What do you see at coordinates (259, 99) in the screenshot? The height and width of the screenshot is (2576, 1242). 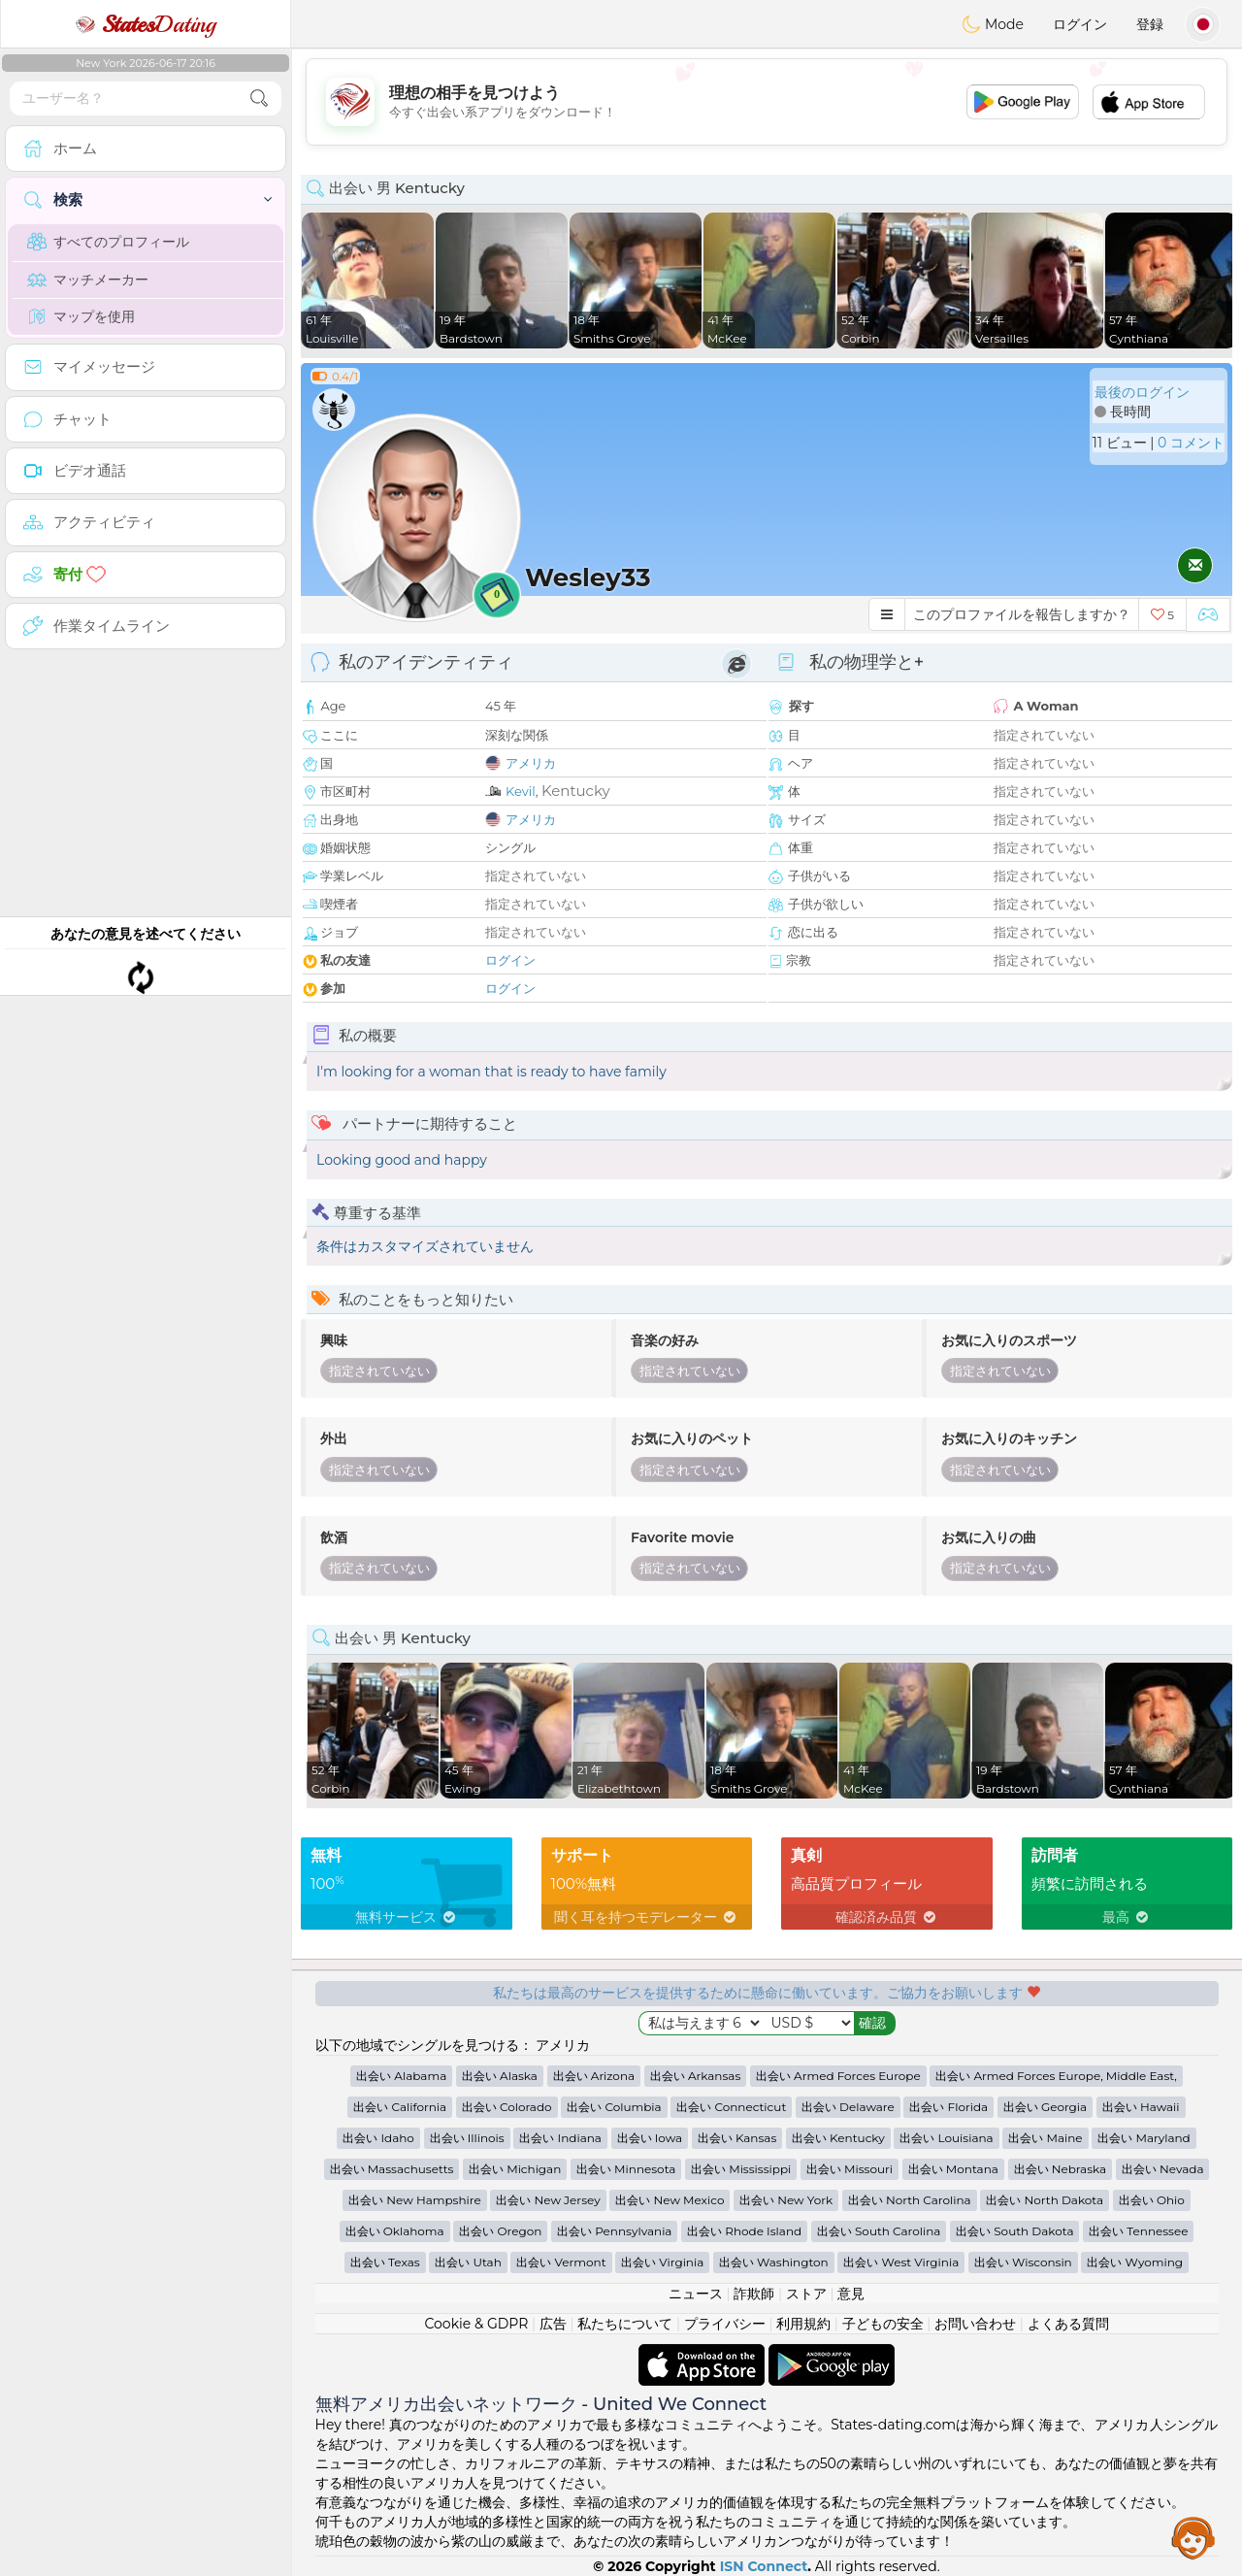 I see `[search-btn]` at bounding box center [259, 99].